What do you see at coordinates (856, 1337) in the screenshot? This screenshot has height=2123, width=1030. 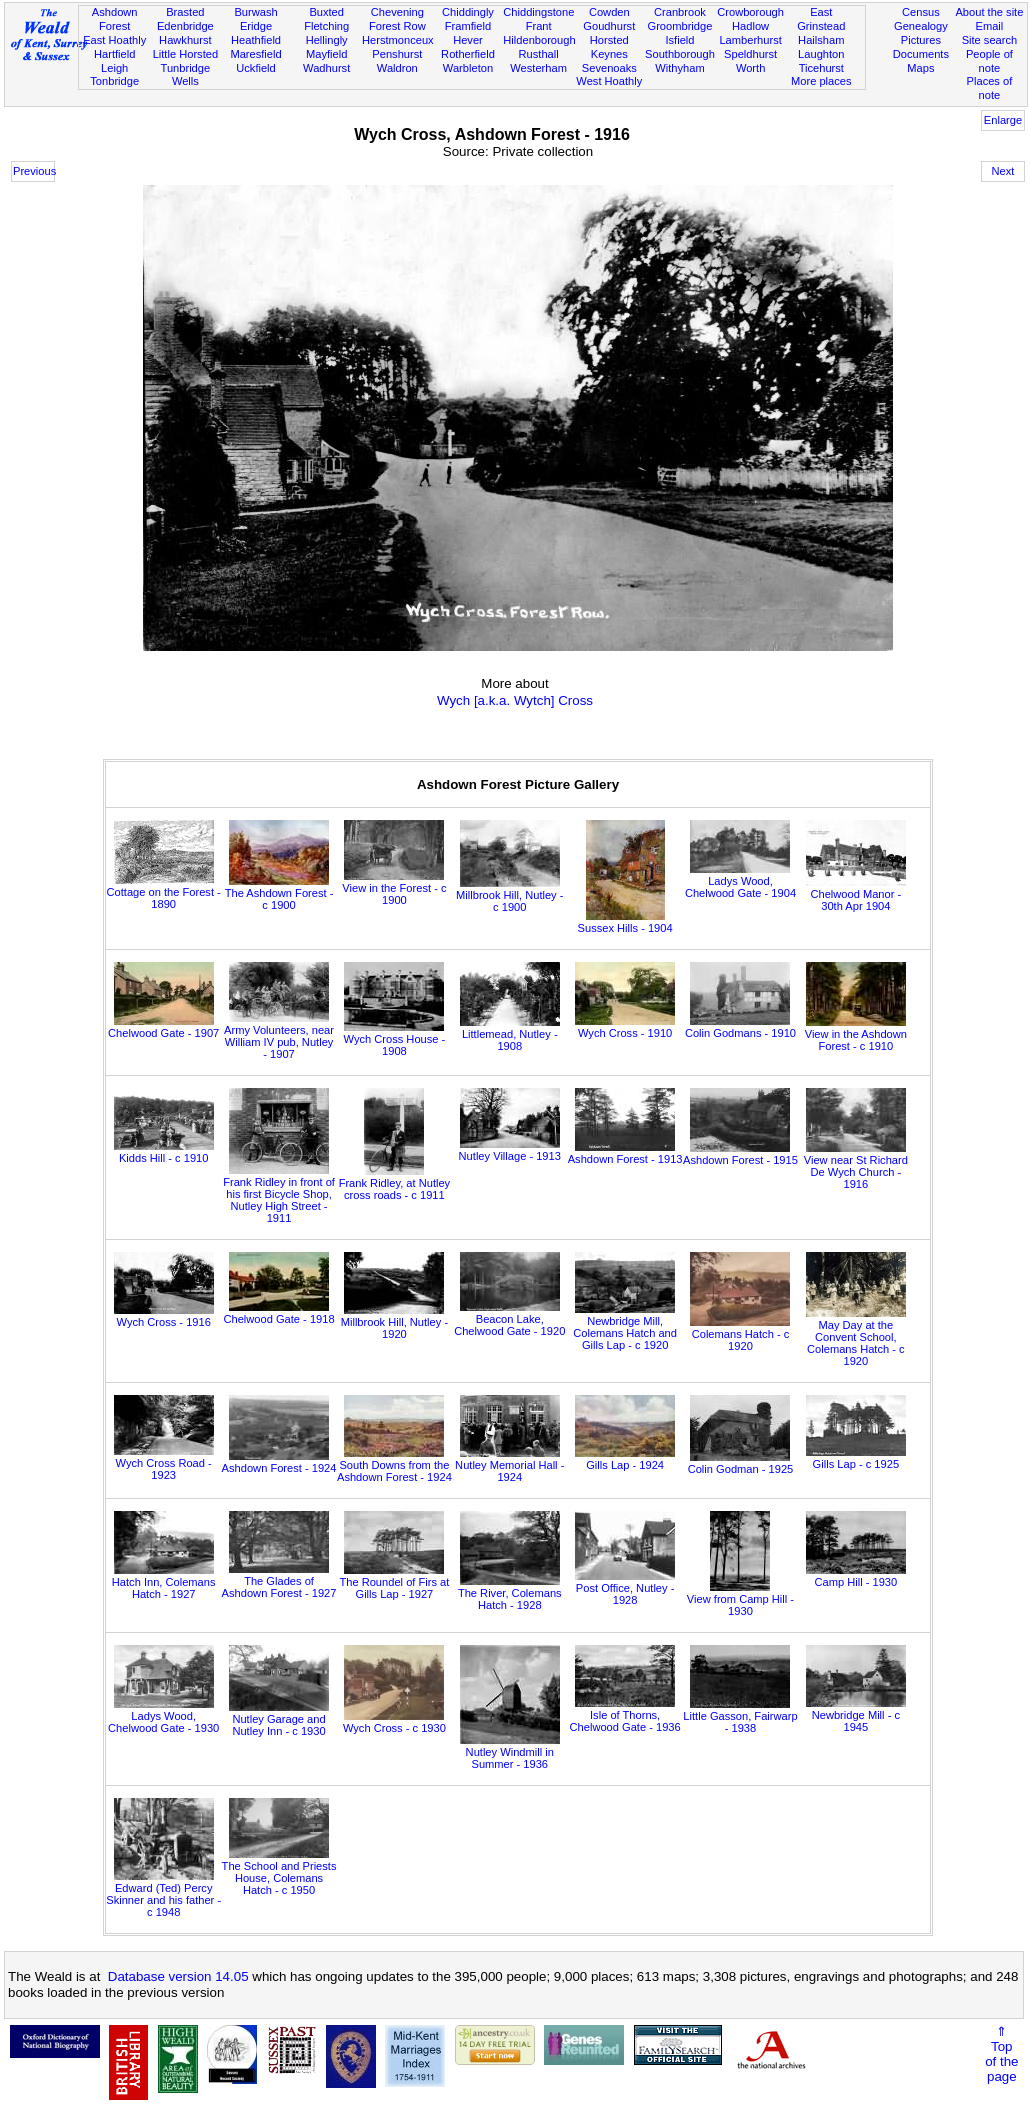 I see `May Day at the Convent School, Colemans Hatch - c 1920` at bounding box center [856, 1337].